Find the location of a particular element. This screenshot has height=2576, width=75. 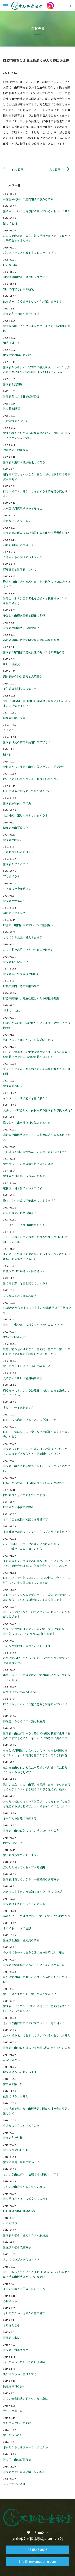

虫歯、歯の色だけでなく、歯周病・歯並び・歯石、お口の気になる事まず相談したいと思ったら is located at coordinates (36, 1351).